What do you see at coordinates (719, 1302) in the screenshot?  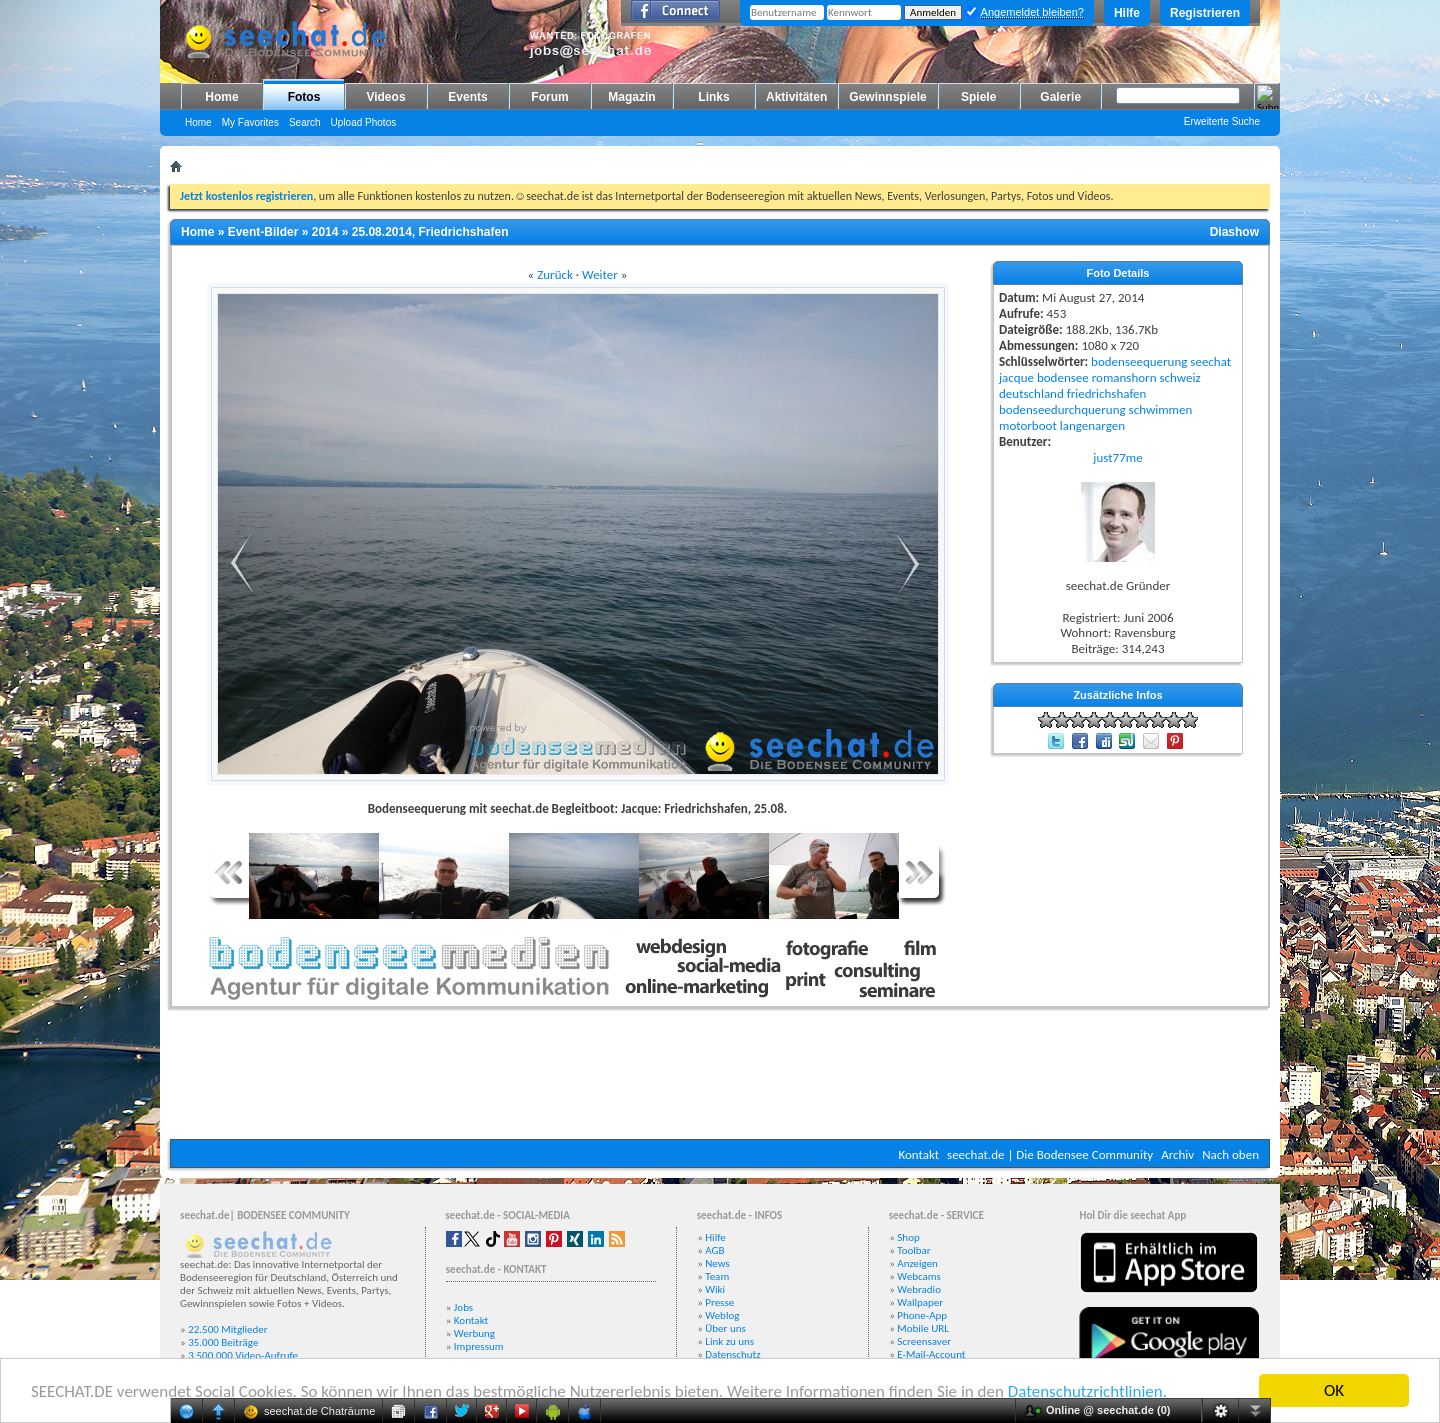 I see `Presse` at bounding box center [719, 1302].